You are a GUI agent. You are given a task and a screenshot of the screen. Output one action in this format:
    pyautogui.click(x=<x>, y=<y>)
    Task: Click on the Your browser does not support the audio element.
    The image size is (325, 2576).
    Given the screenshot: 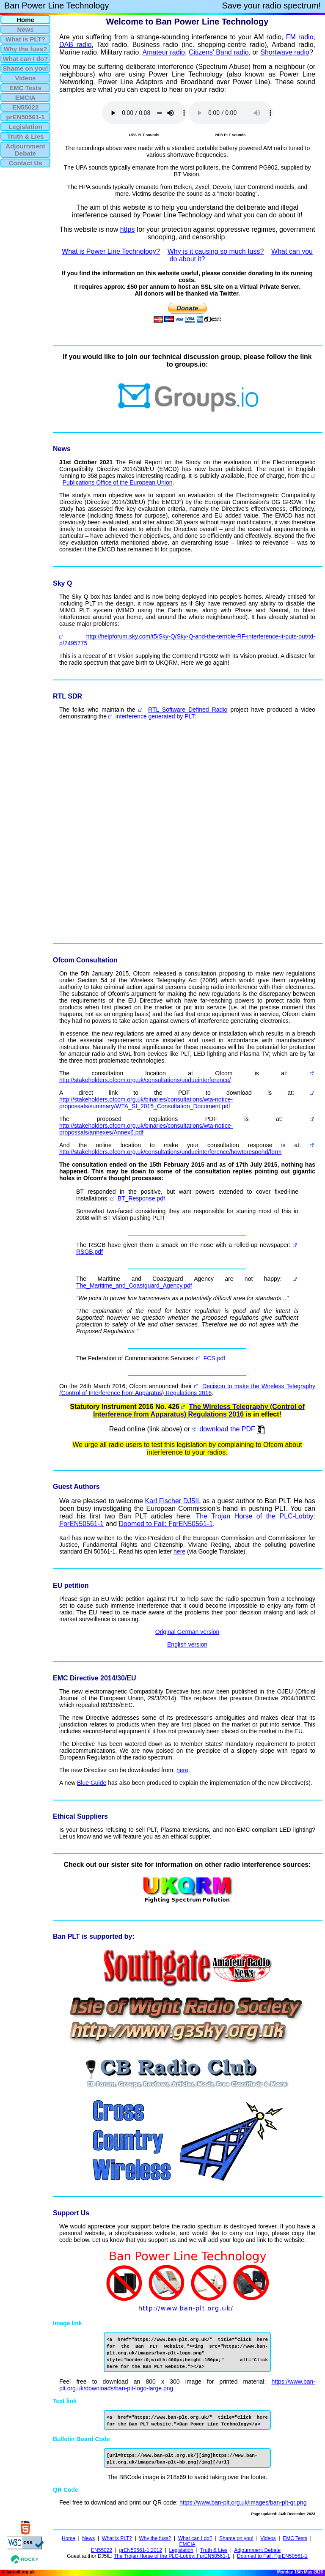 What is the action you would take?
    pyautogui.click(x=144, y=112)
    